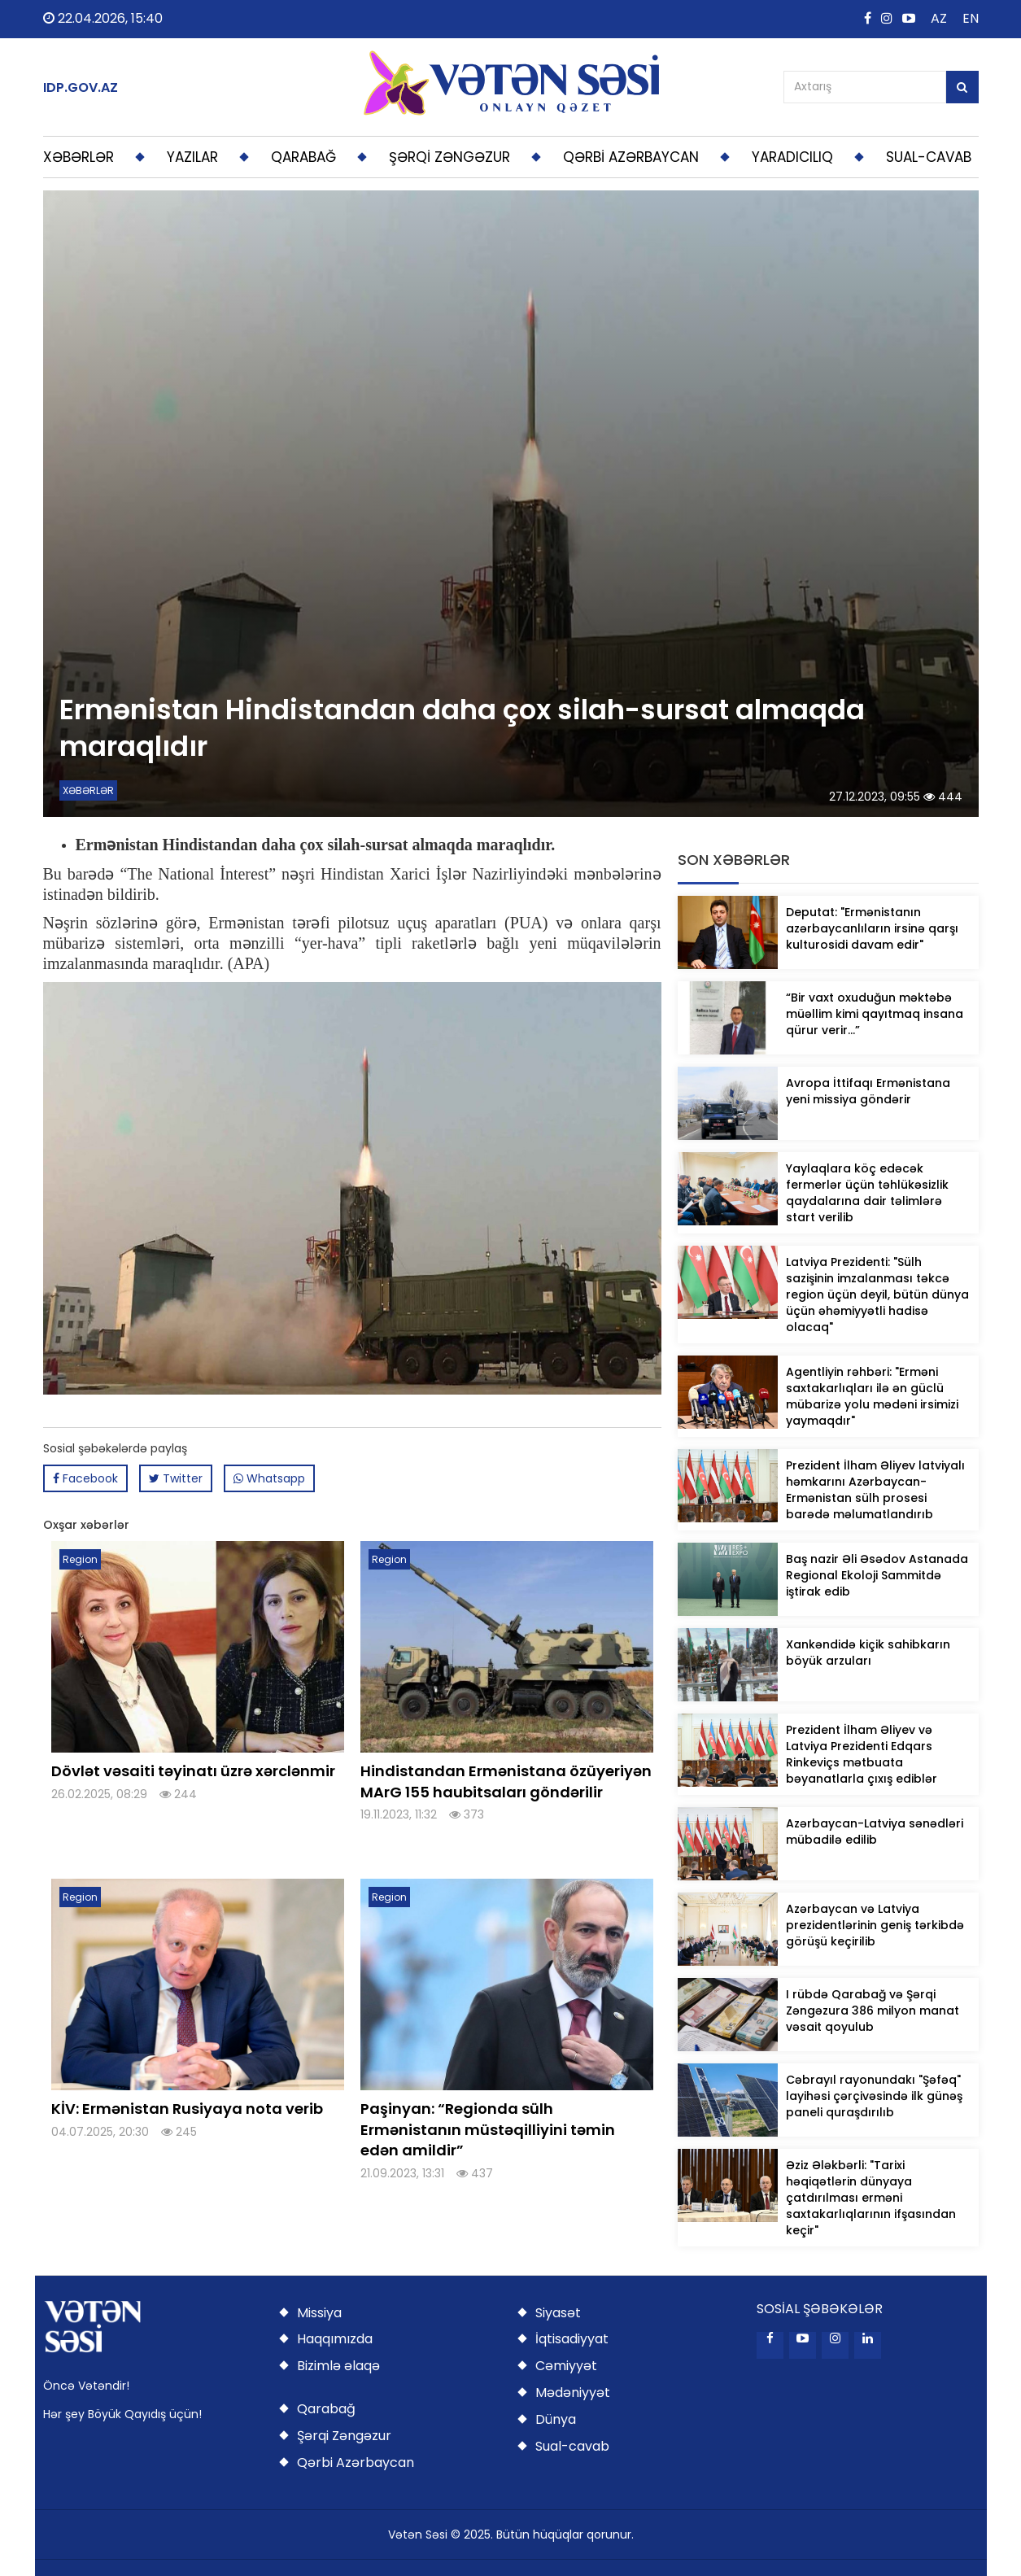  I want to click on Haqqımızda, so click(335, 2338).